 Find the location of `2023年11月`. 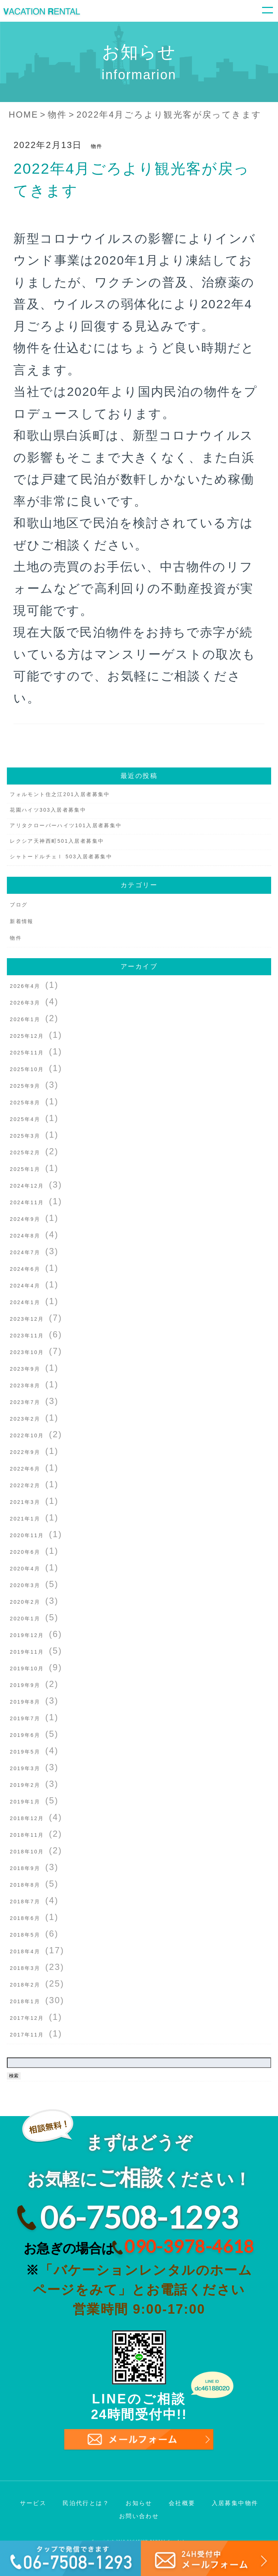

2023年11月 is located at coordinates (27, 1335).